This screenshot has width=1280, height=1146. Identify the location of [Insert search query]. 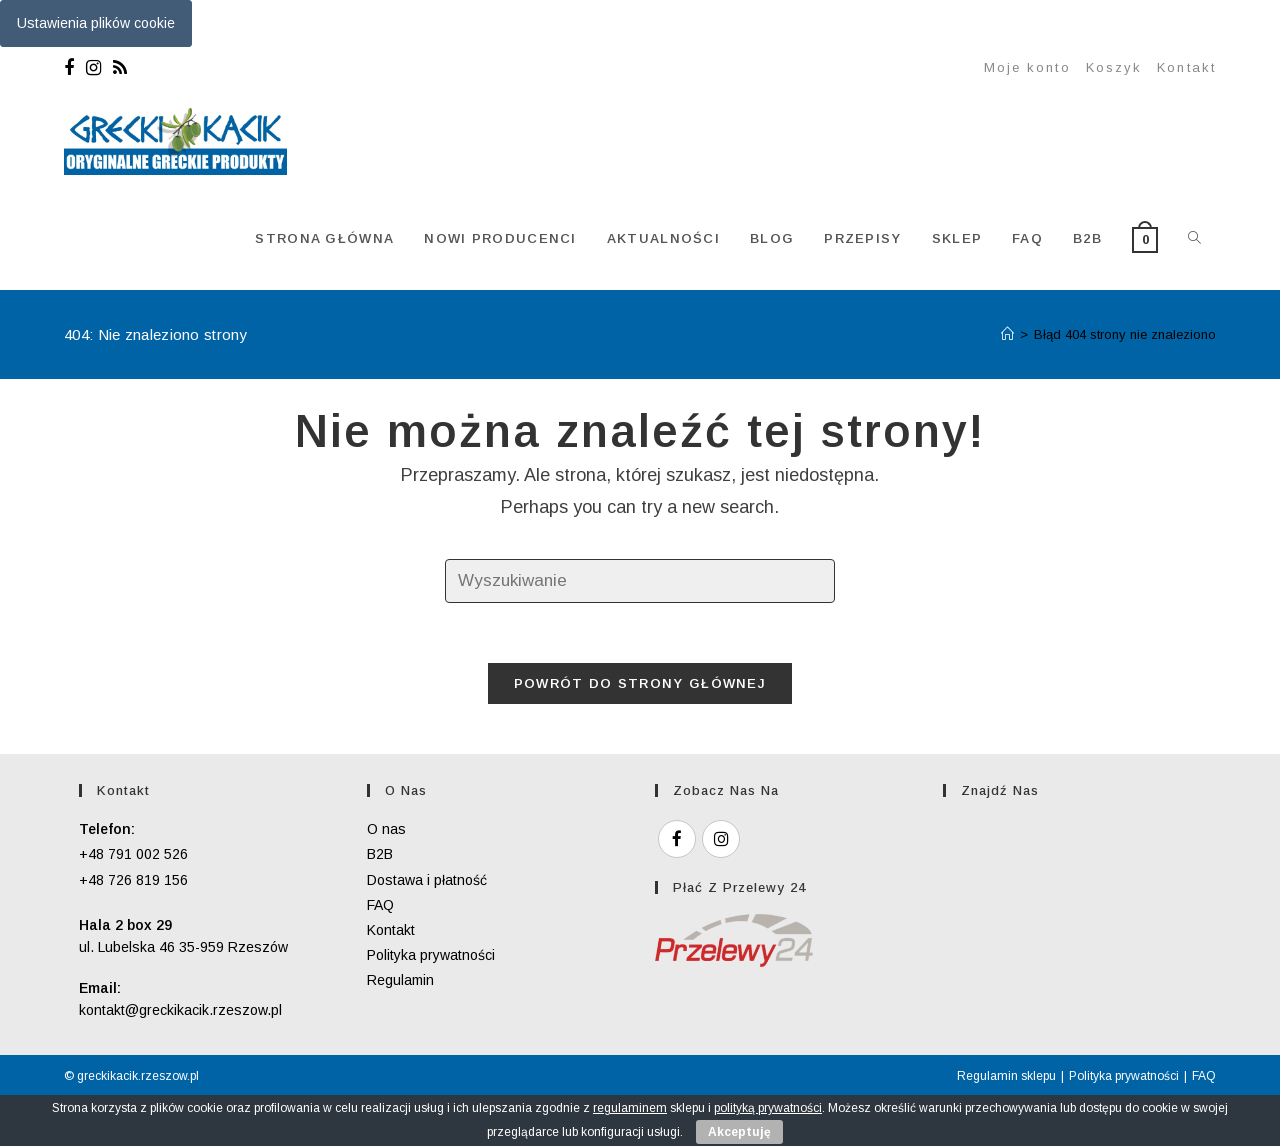
(640, 581).